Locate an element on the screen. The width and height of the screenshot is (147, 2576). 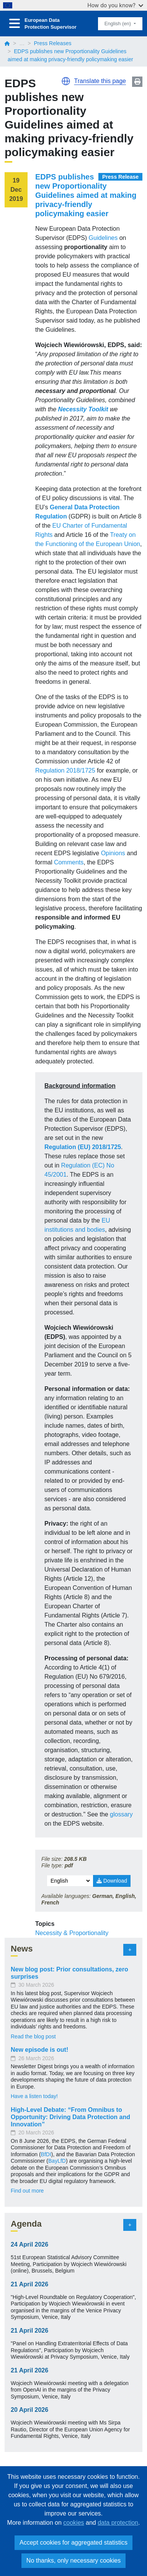
Download is located at coordinates (111, 1881).